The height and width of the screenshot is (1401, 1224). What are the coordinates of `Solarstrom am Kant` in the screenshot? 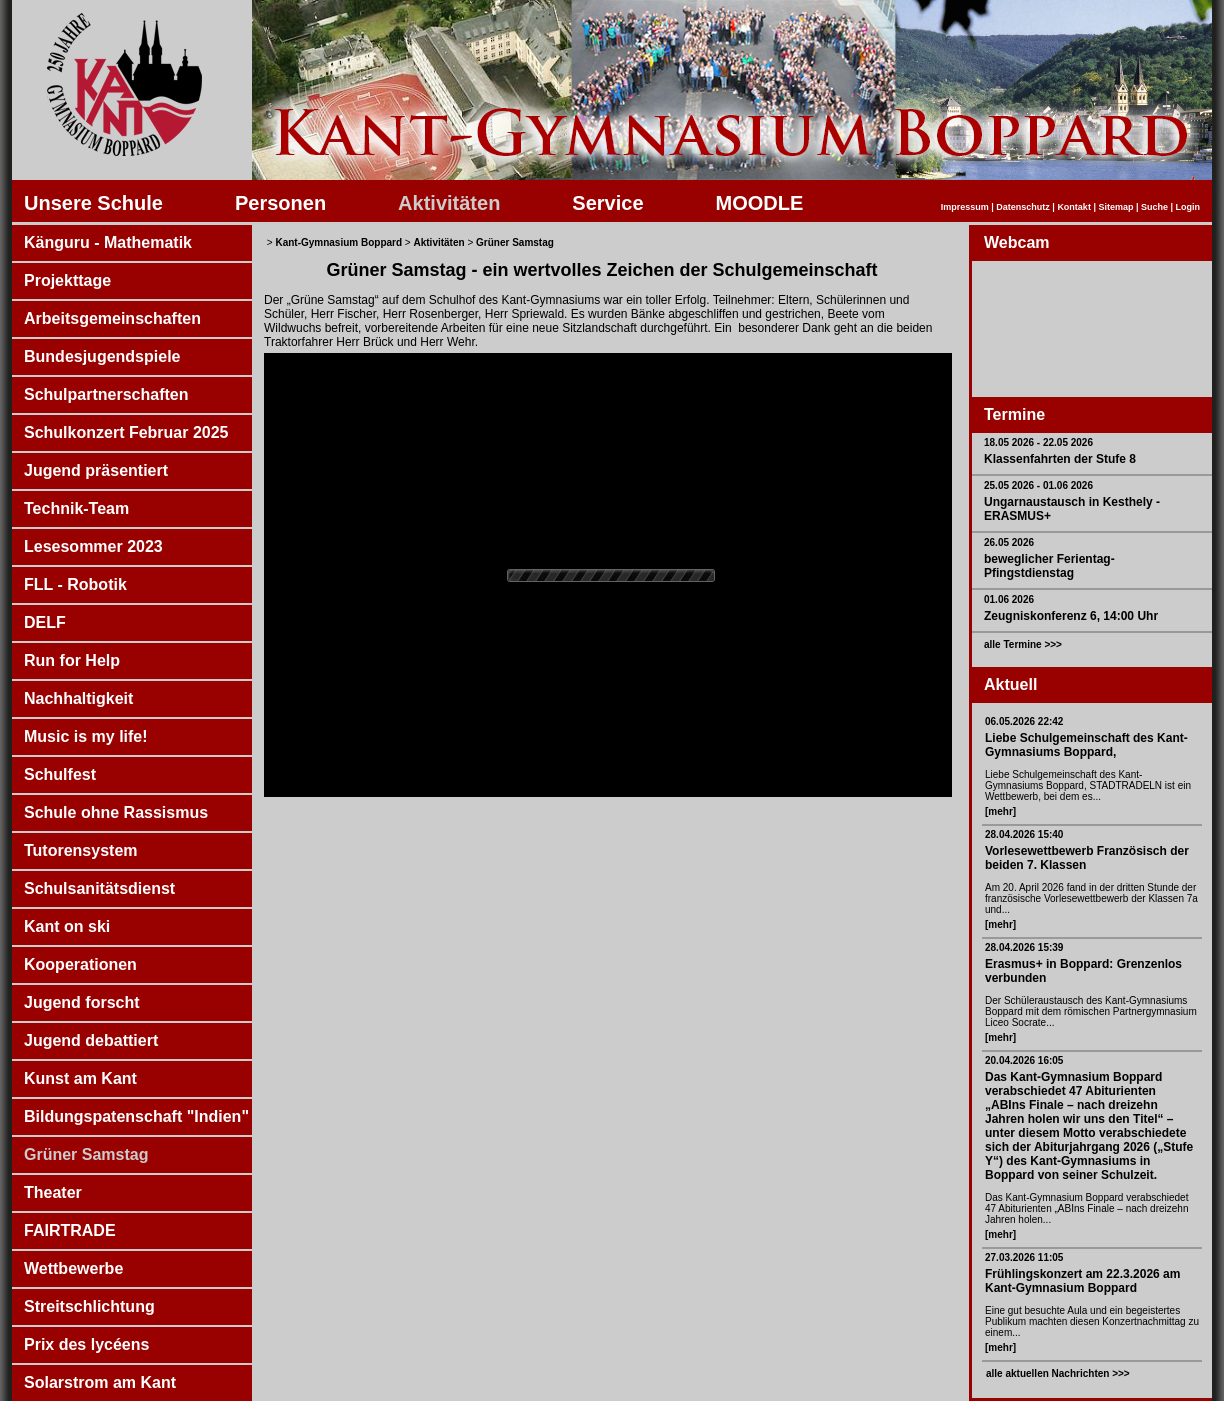 It's located at (100, 1382).